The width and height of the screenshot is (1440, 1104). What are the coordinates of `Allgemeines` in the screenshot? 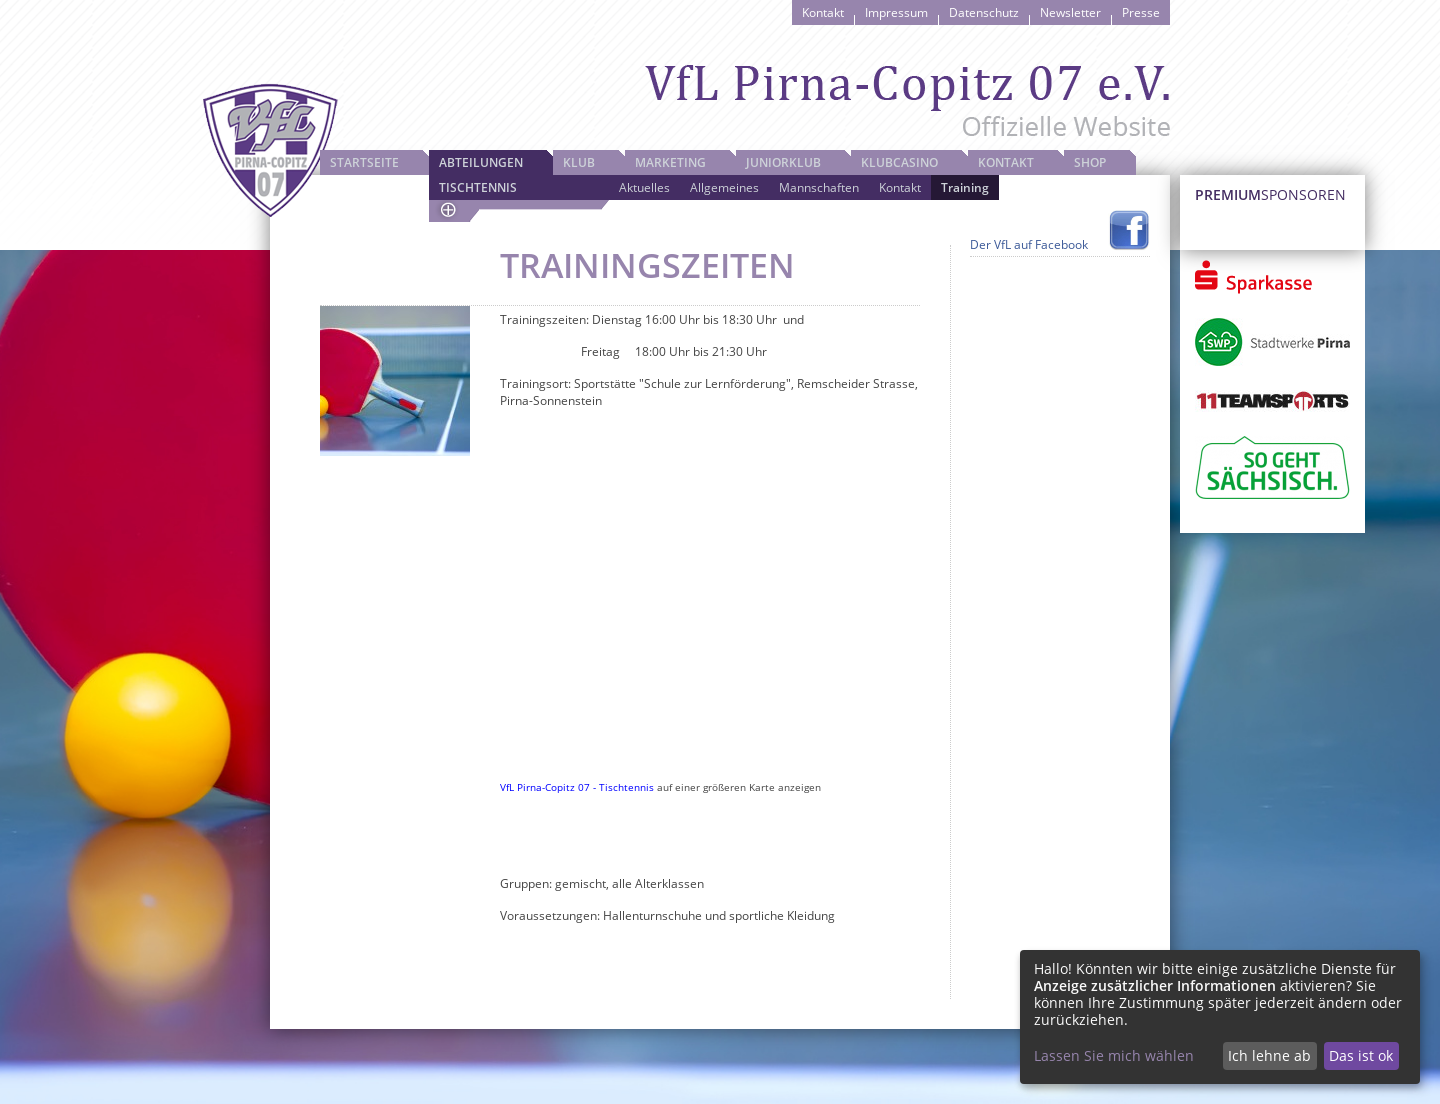 It's located at (724, 187).